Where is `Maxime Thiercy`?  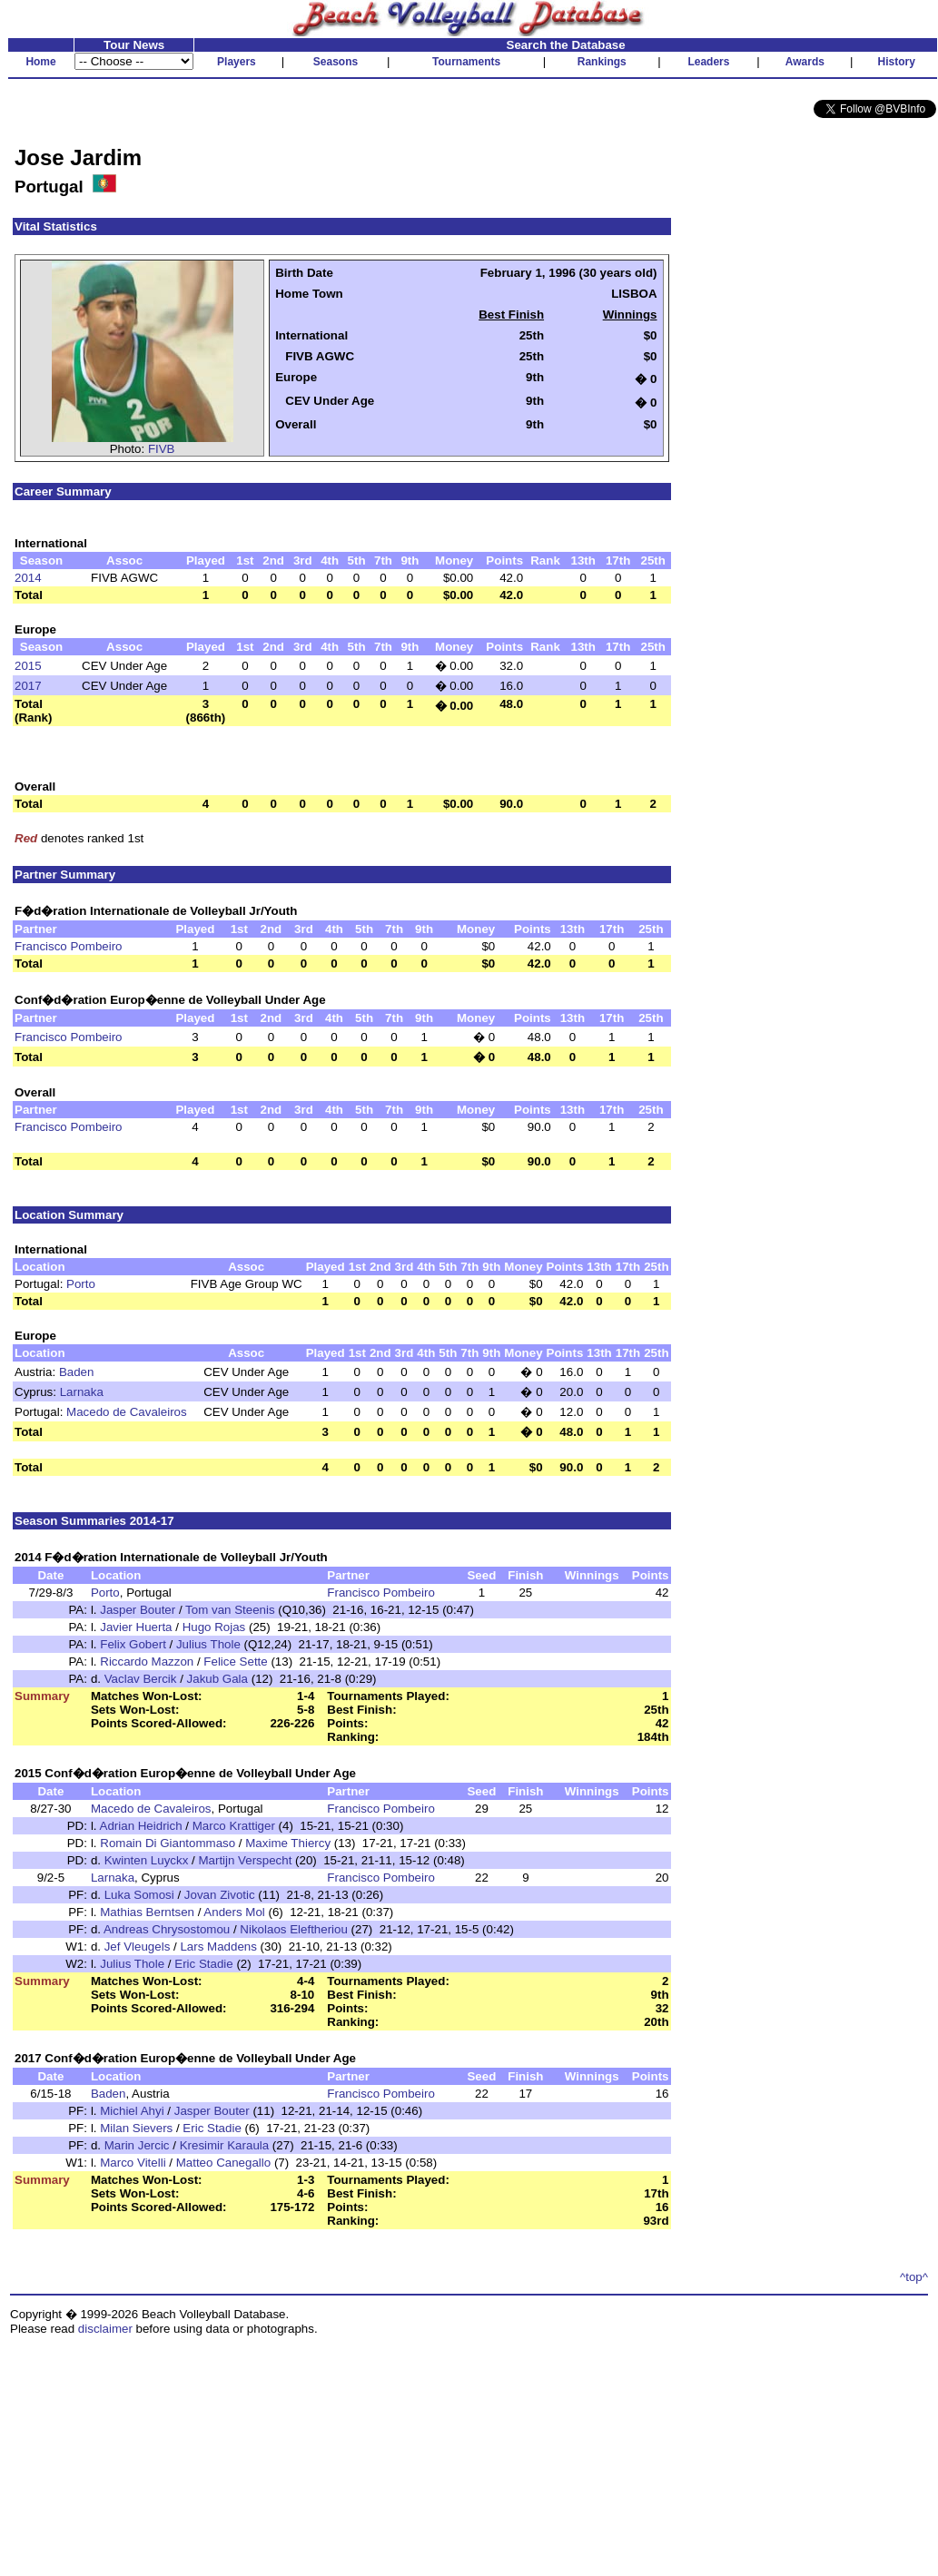
Maxime Thiercy is located at coordinates (288, 1843).